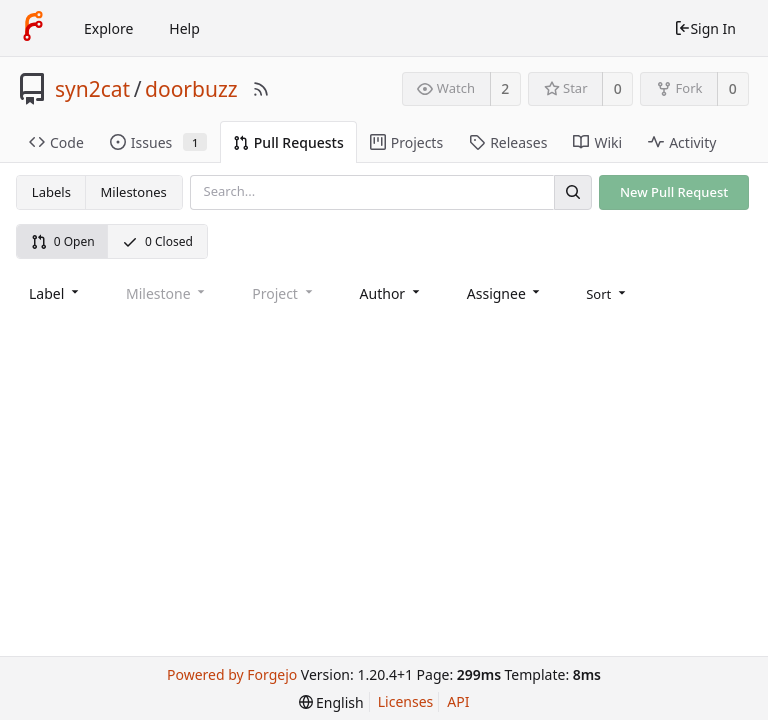 Image resolution: width=768 pixels, height=720 pixels. Describe the element at coordinates (597, 142) in the screenshot. I see `Wiki` at that location.